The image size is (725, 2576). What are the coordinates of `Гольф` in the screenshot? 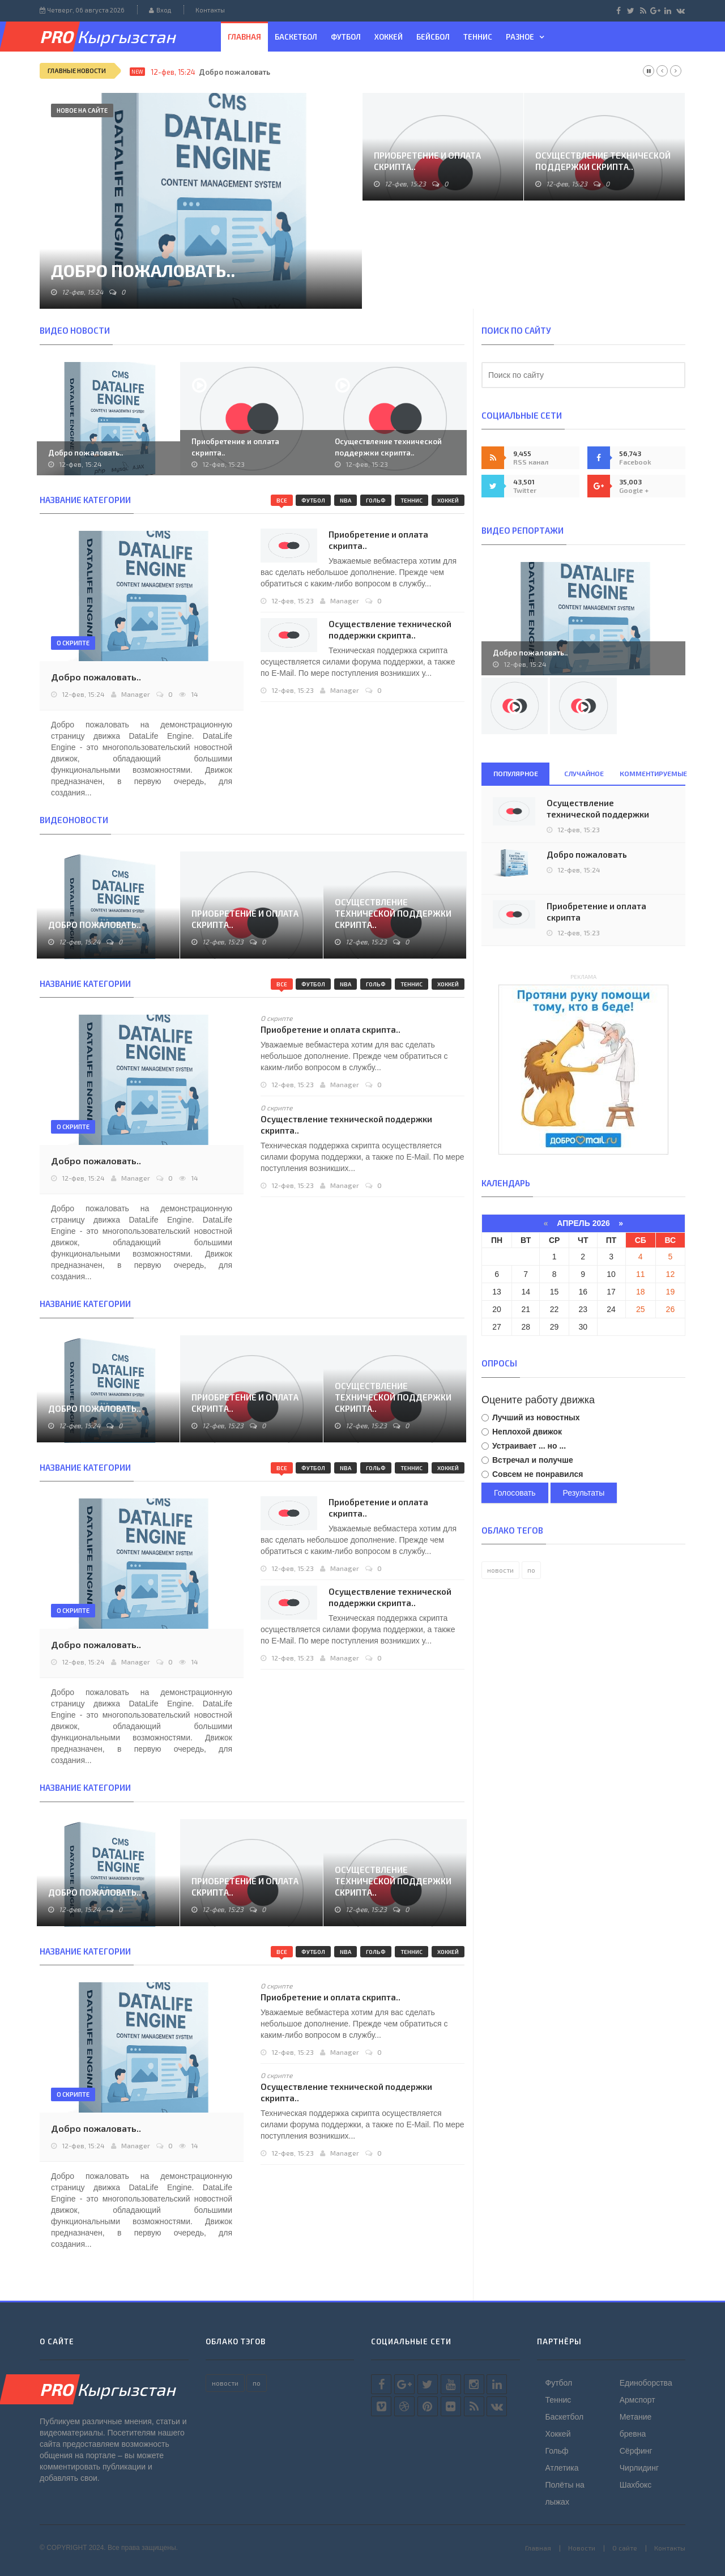 It's located at (376, 500).